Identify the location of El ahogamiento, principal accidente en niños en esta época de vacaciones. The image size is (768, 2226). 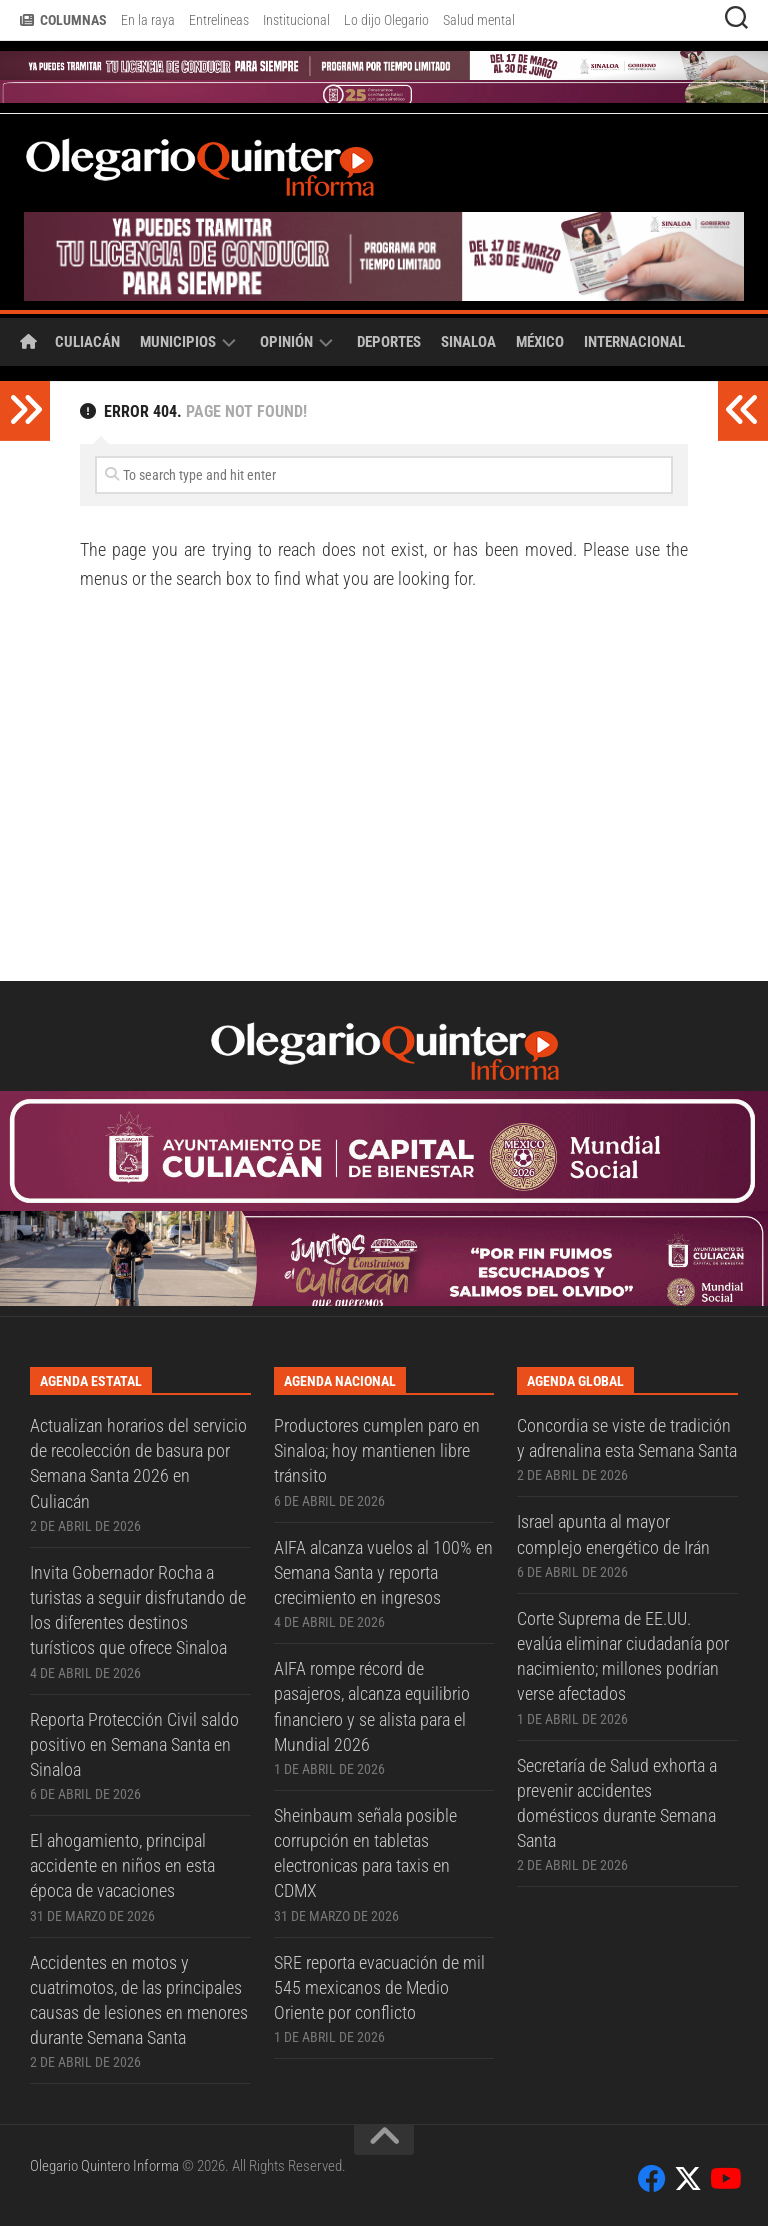
(122, 1865).